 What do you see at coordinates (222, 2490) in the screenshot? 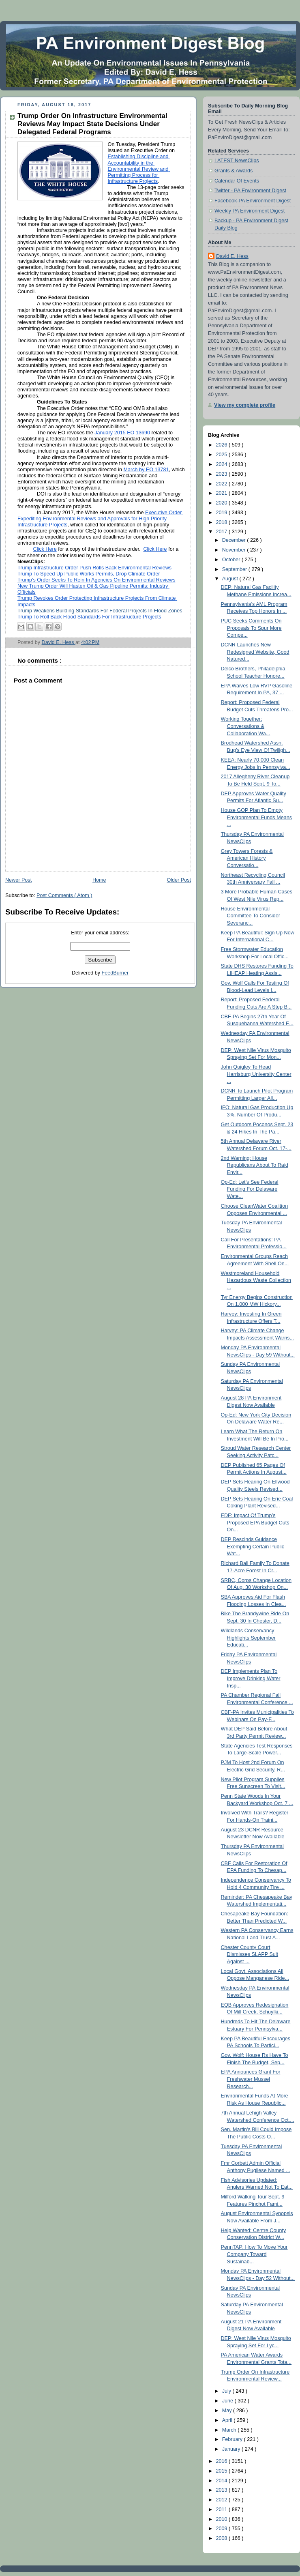
I see `2013` at bounding box center [222, 2490].